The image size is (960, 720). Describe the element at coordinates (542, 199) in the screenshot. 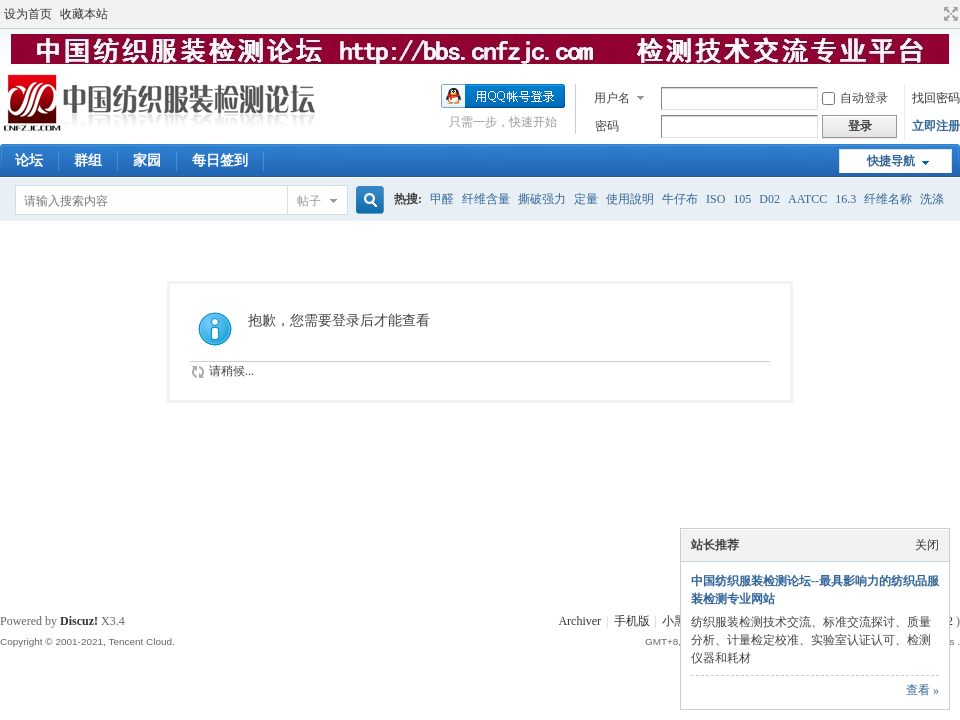

I see `撕破强力` at that location.